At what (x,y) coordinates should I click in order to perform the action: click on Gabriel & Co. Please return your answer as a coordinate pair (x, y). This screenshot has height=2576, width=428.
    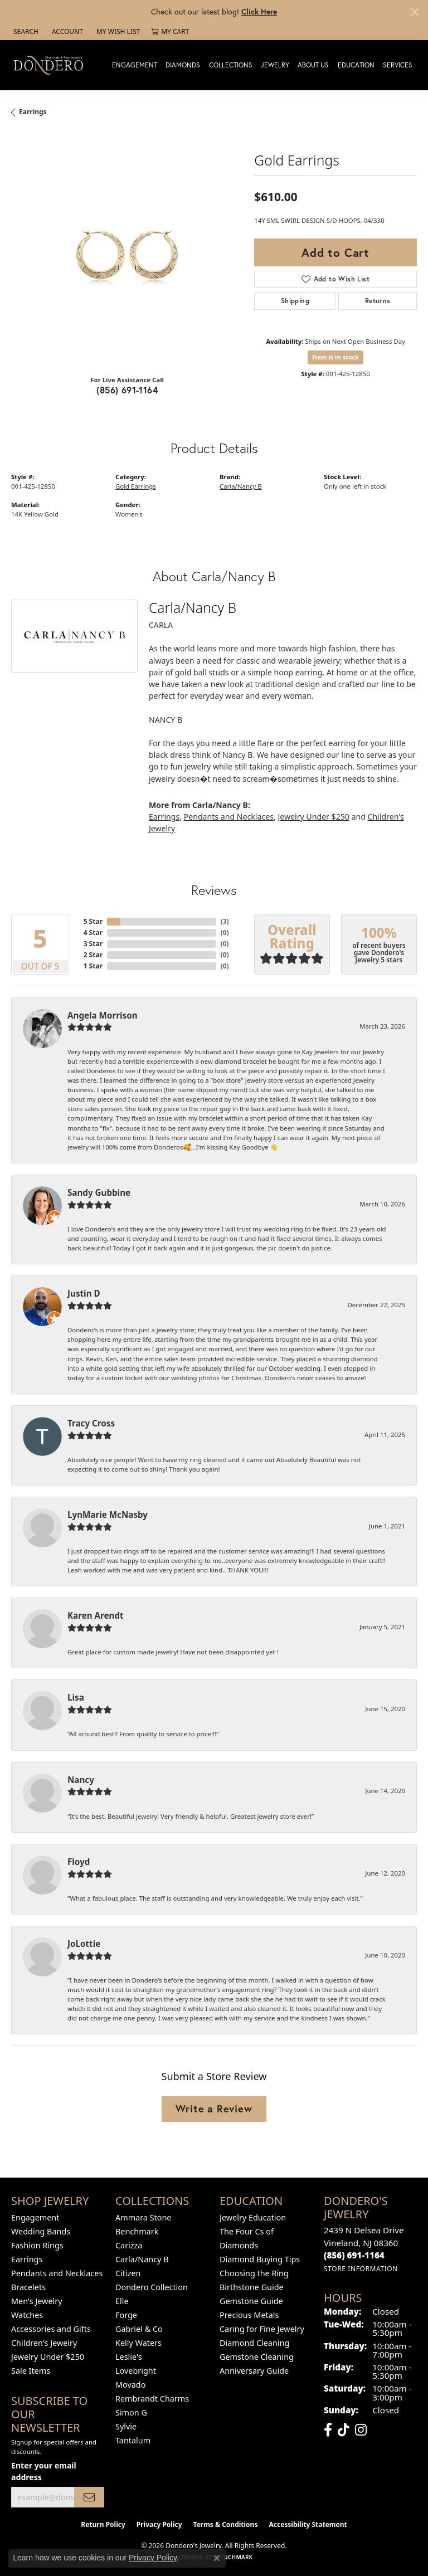
    Looking at the image, I should click on (139, 2329).